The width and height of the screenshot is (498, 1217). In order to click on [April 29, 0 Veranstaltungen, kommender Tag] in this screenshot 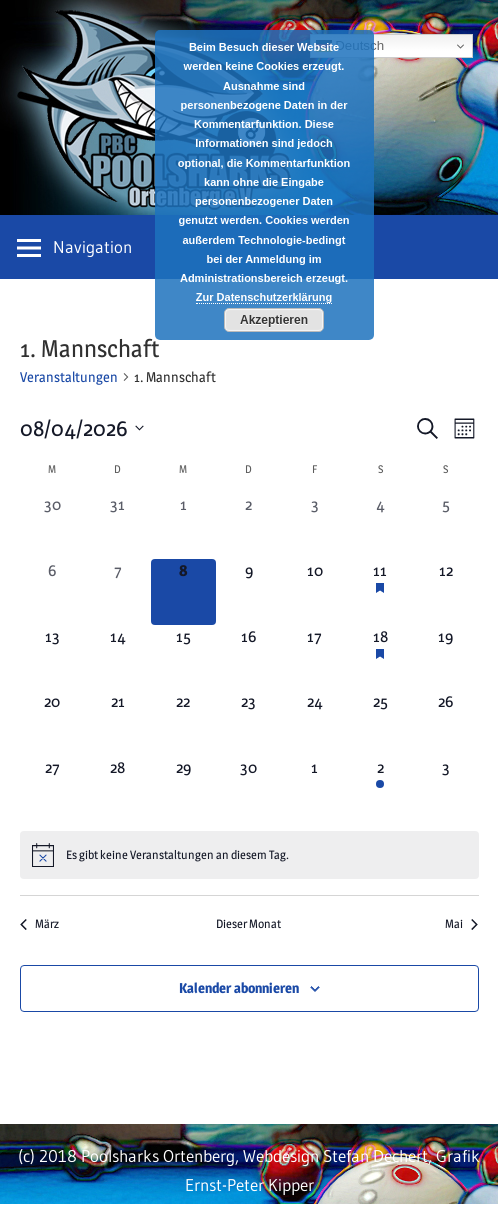, I will do `click(184, 789)`.